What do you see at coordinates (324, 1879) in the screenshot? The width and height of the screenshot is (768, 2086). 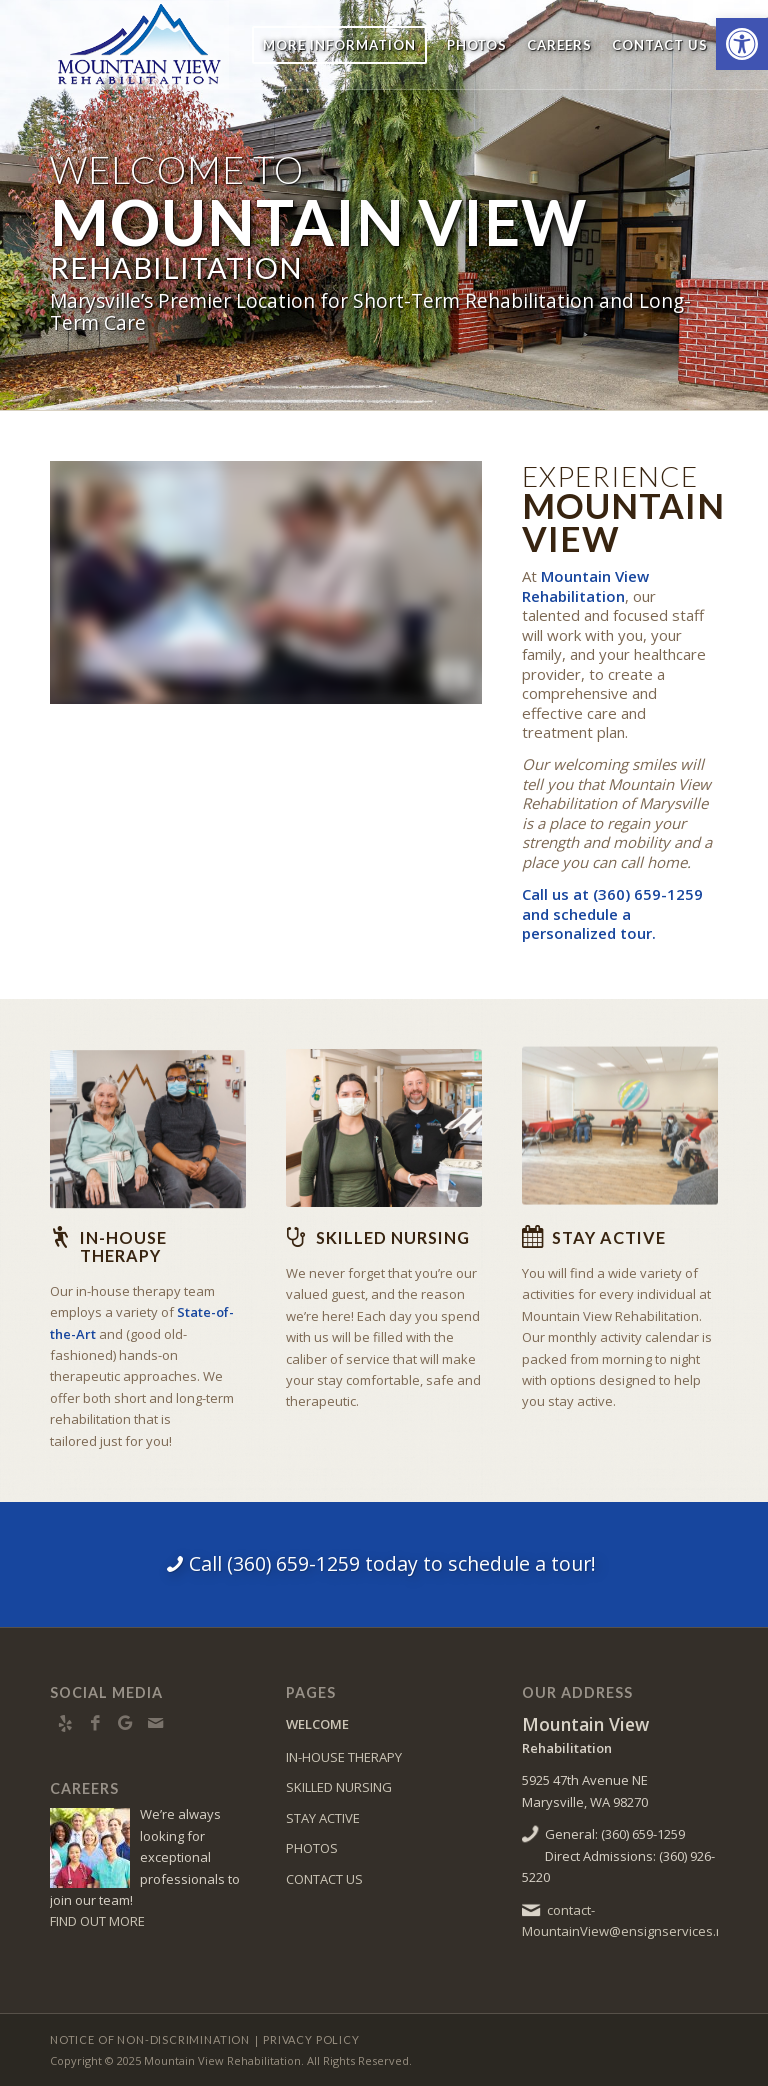 I see `CONTACT US` at bounding box center [324, 1879].